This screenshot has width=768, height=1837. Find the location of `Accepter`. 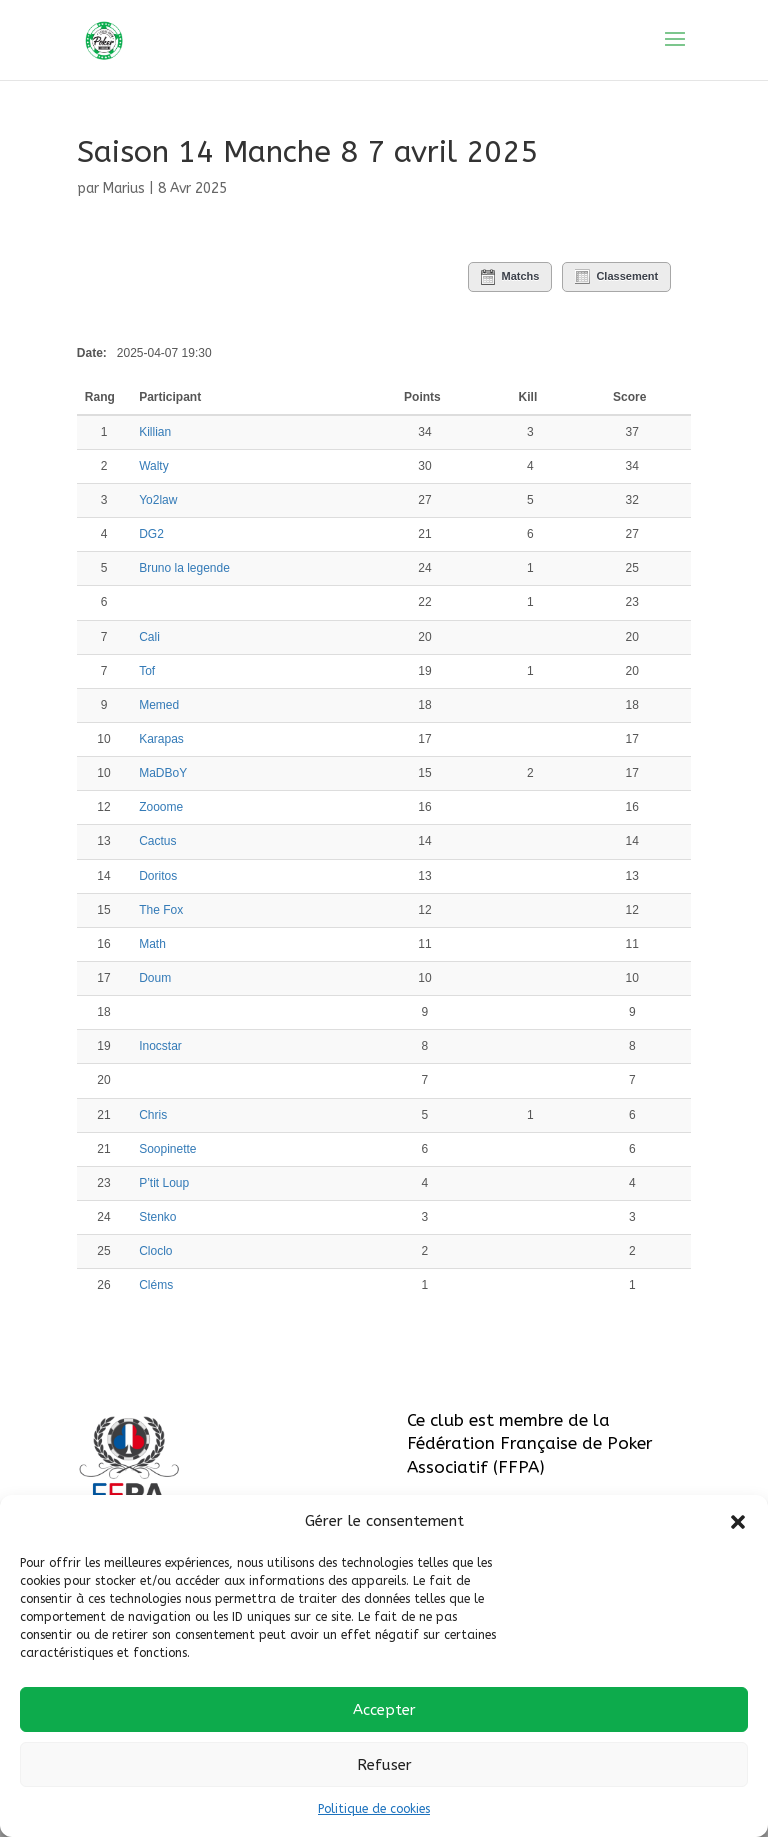

Accepter is located at coordinates (384, 1710).